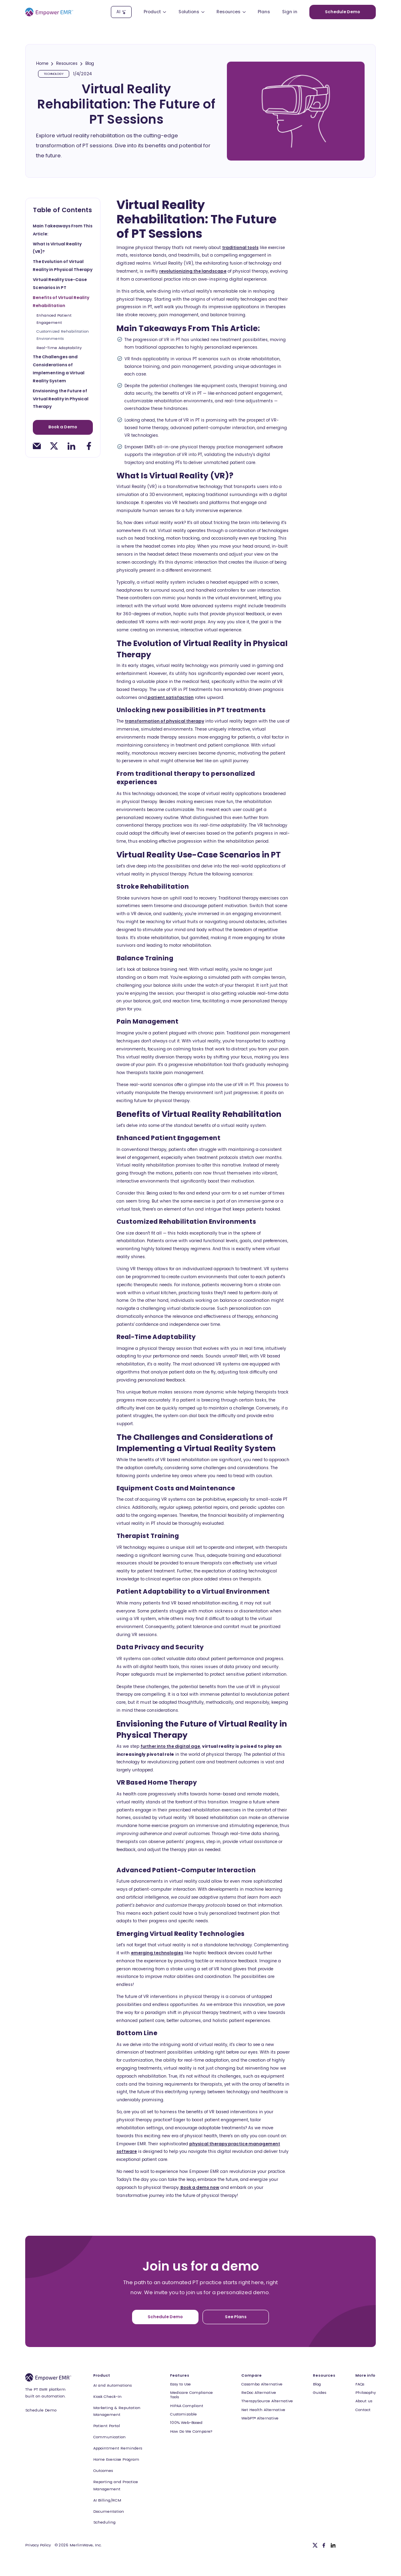  What do you see at coordinates (289, 11) in the screenshot?
I see `Sign in` at bounding box center [289, 11].